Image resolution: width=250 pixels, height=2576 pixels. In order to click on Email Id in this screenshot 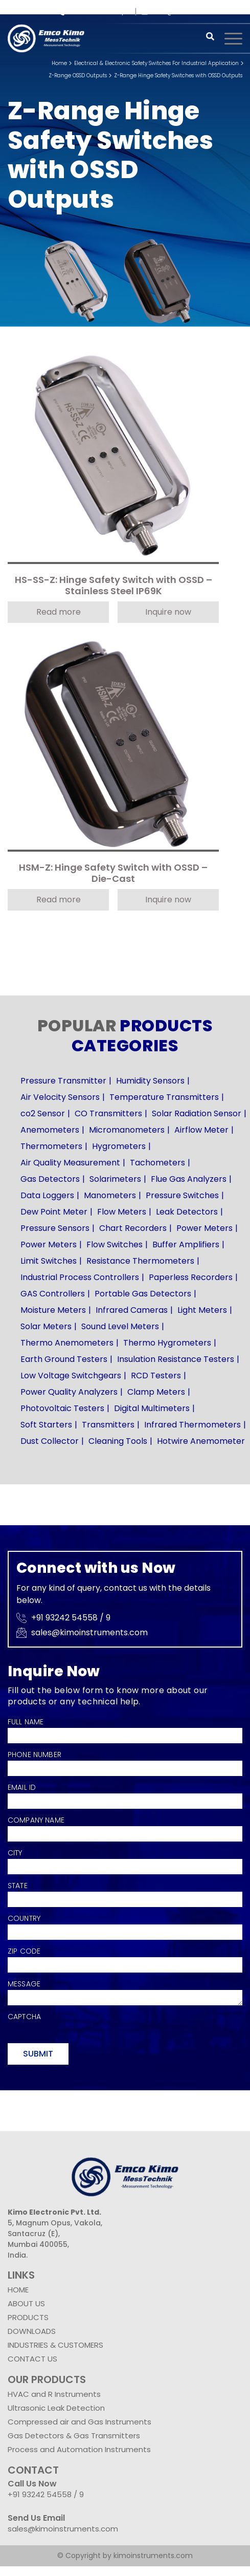, I will do `click(22, 1787)`.